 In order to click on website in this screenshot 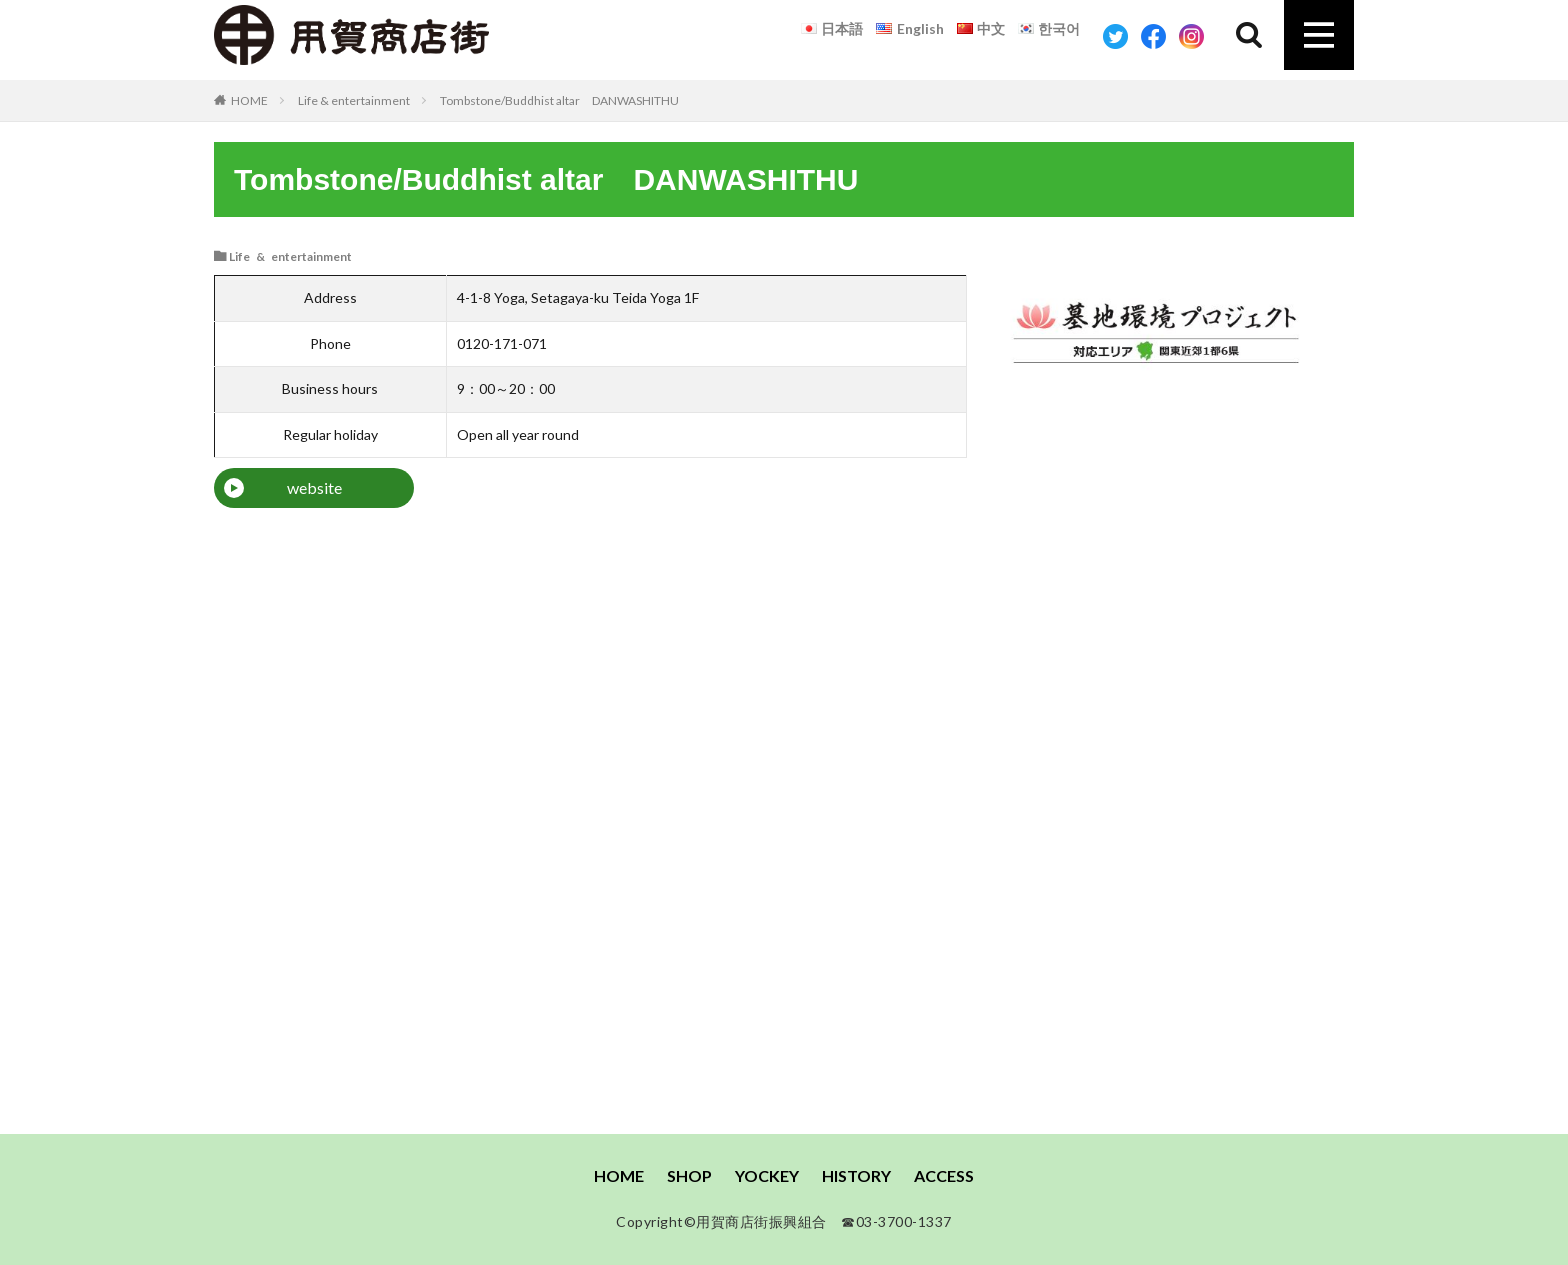, I will do `click(314, 487)`.